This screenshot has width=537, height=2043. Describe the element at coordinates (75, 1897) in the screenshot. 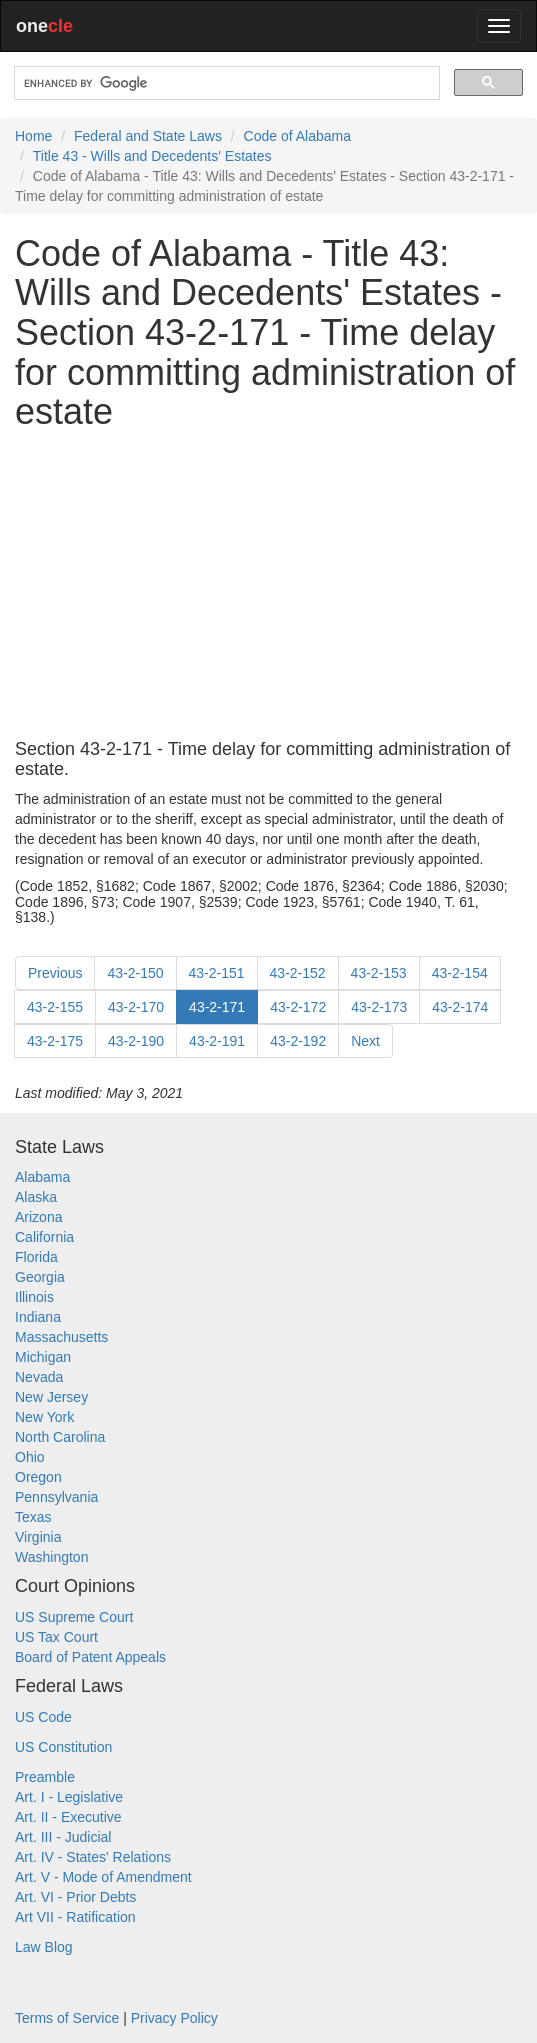

I see `Art. VI - Prior Debts` at that location.